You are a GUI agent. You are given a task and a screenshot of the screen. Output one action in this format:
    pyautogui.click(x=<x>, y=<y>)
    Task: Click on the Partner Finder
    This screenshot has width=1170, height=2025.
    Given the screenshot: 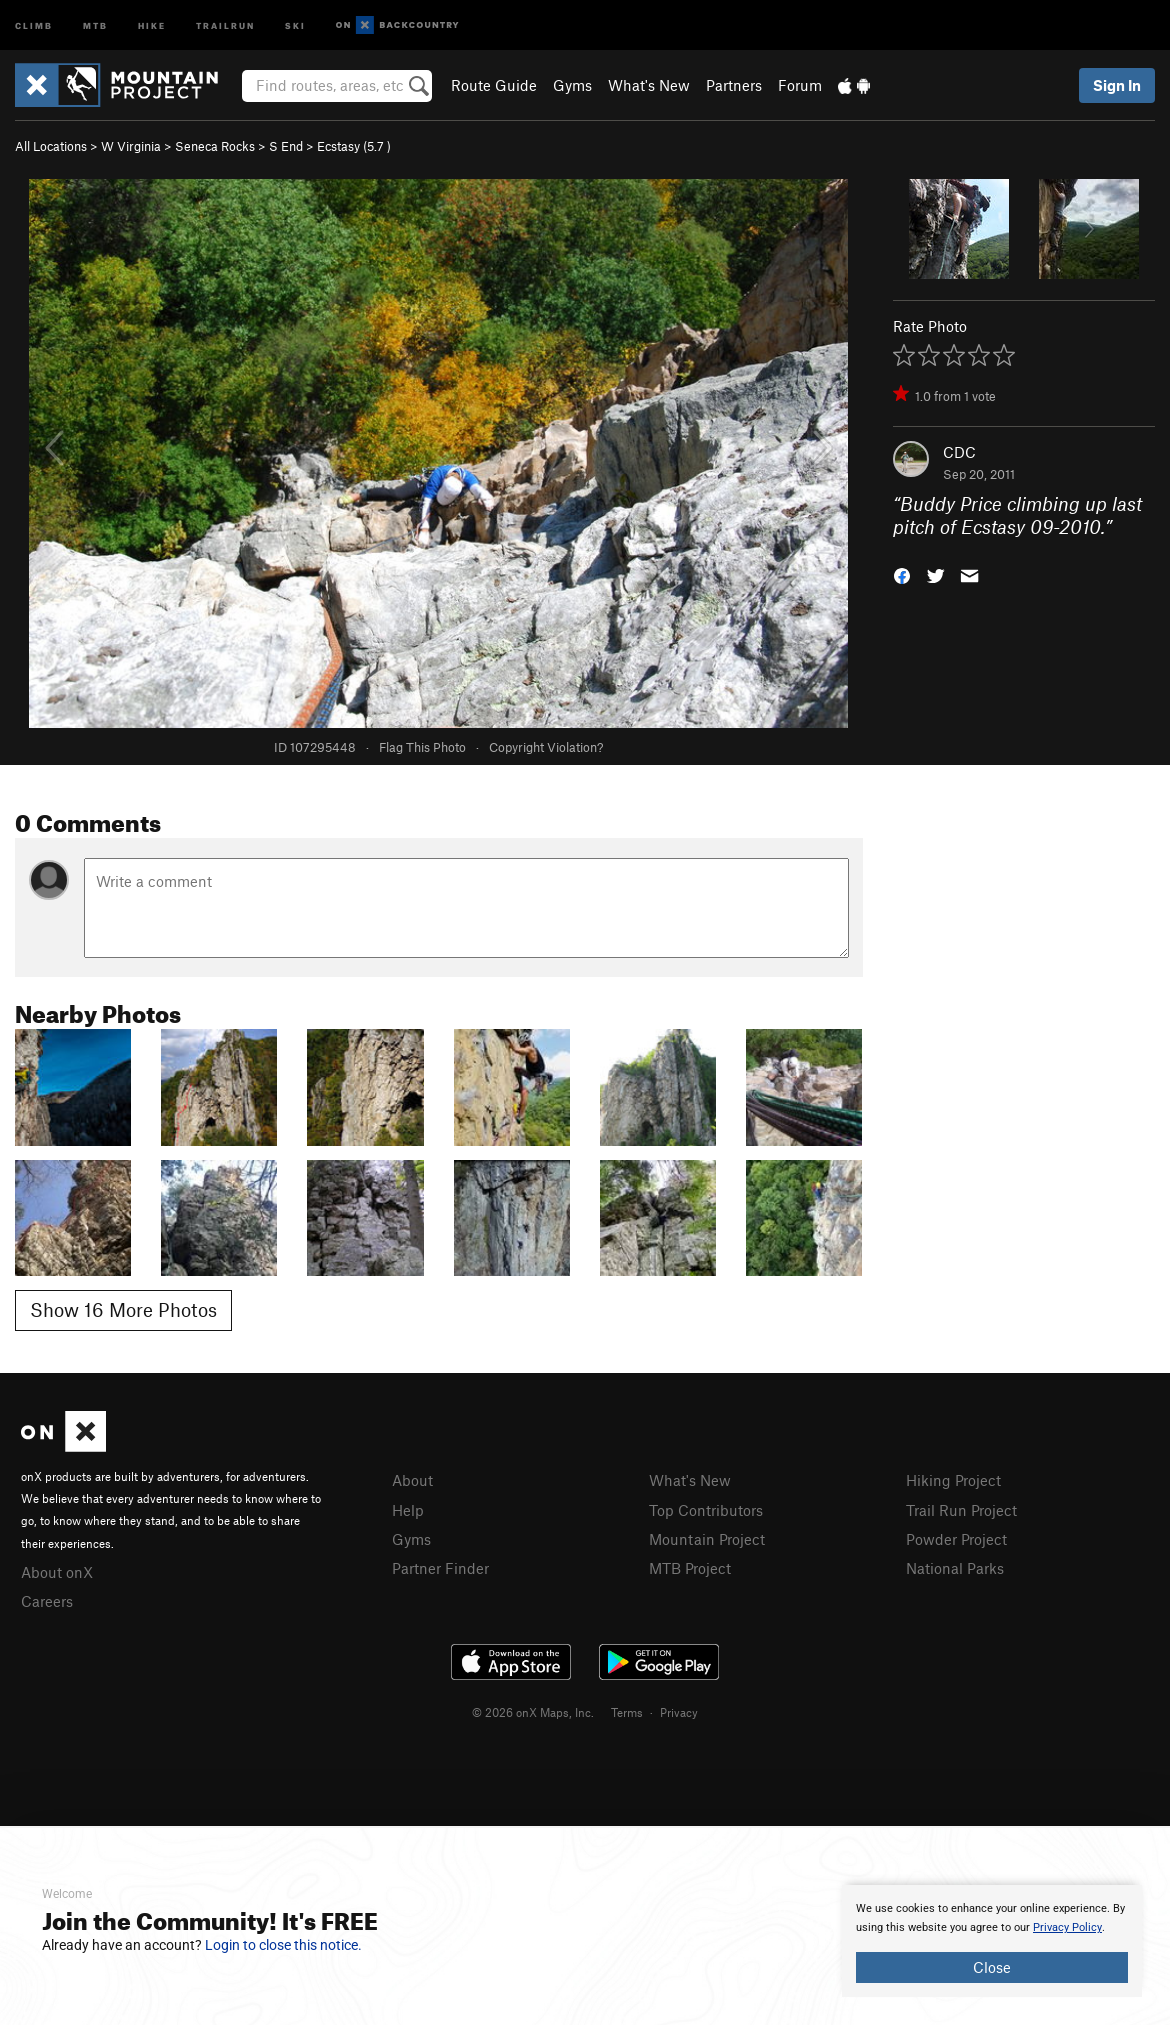 What is the action you would take?
    pyautogui.click(x=440, y=1568)
    